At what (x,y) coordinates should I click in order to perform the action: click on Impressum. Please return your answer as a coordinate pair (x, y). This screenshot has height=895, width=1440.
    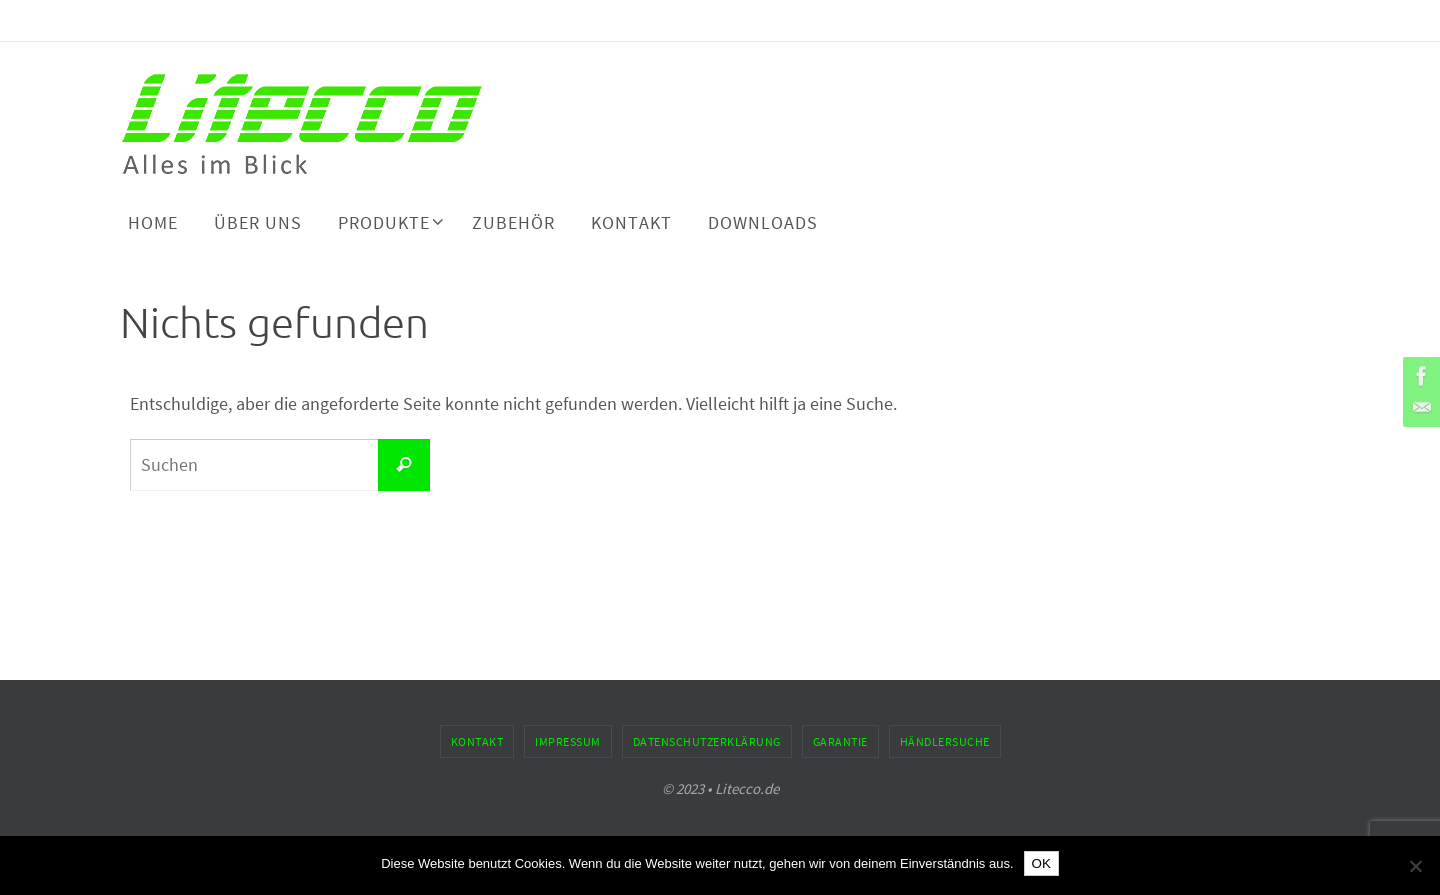
    Looking at the image, I should click on (568, 741).